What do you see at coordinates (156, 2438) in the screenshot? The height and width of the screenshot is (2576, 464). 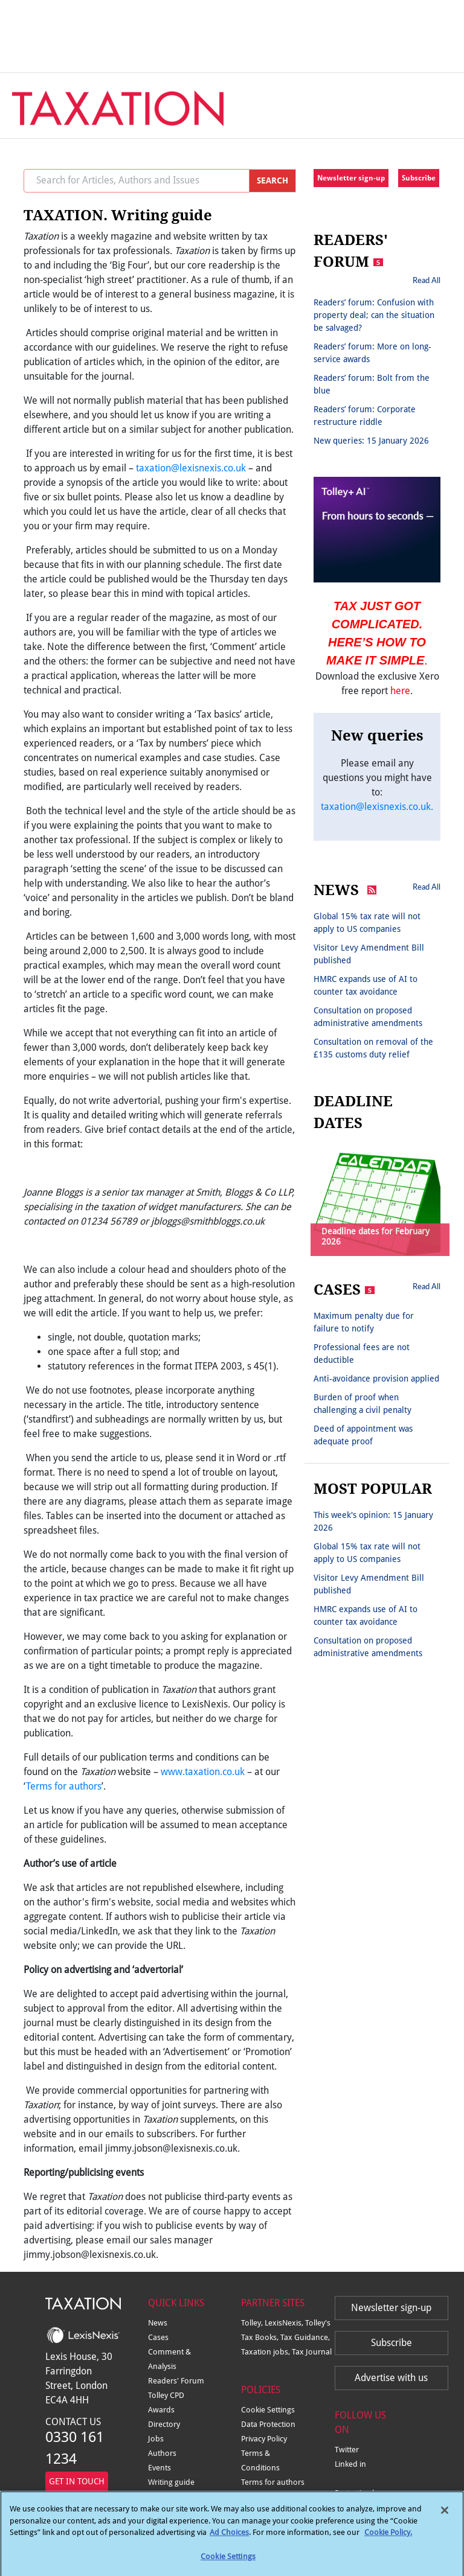 I see `Jobs` at bounding box center [156, 2438].